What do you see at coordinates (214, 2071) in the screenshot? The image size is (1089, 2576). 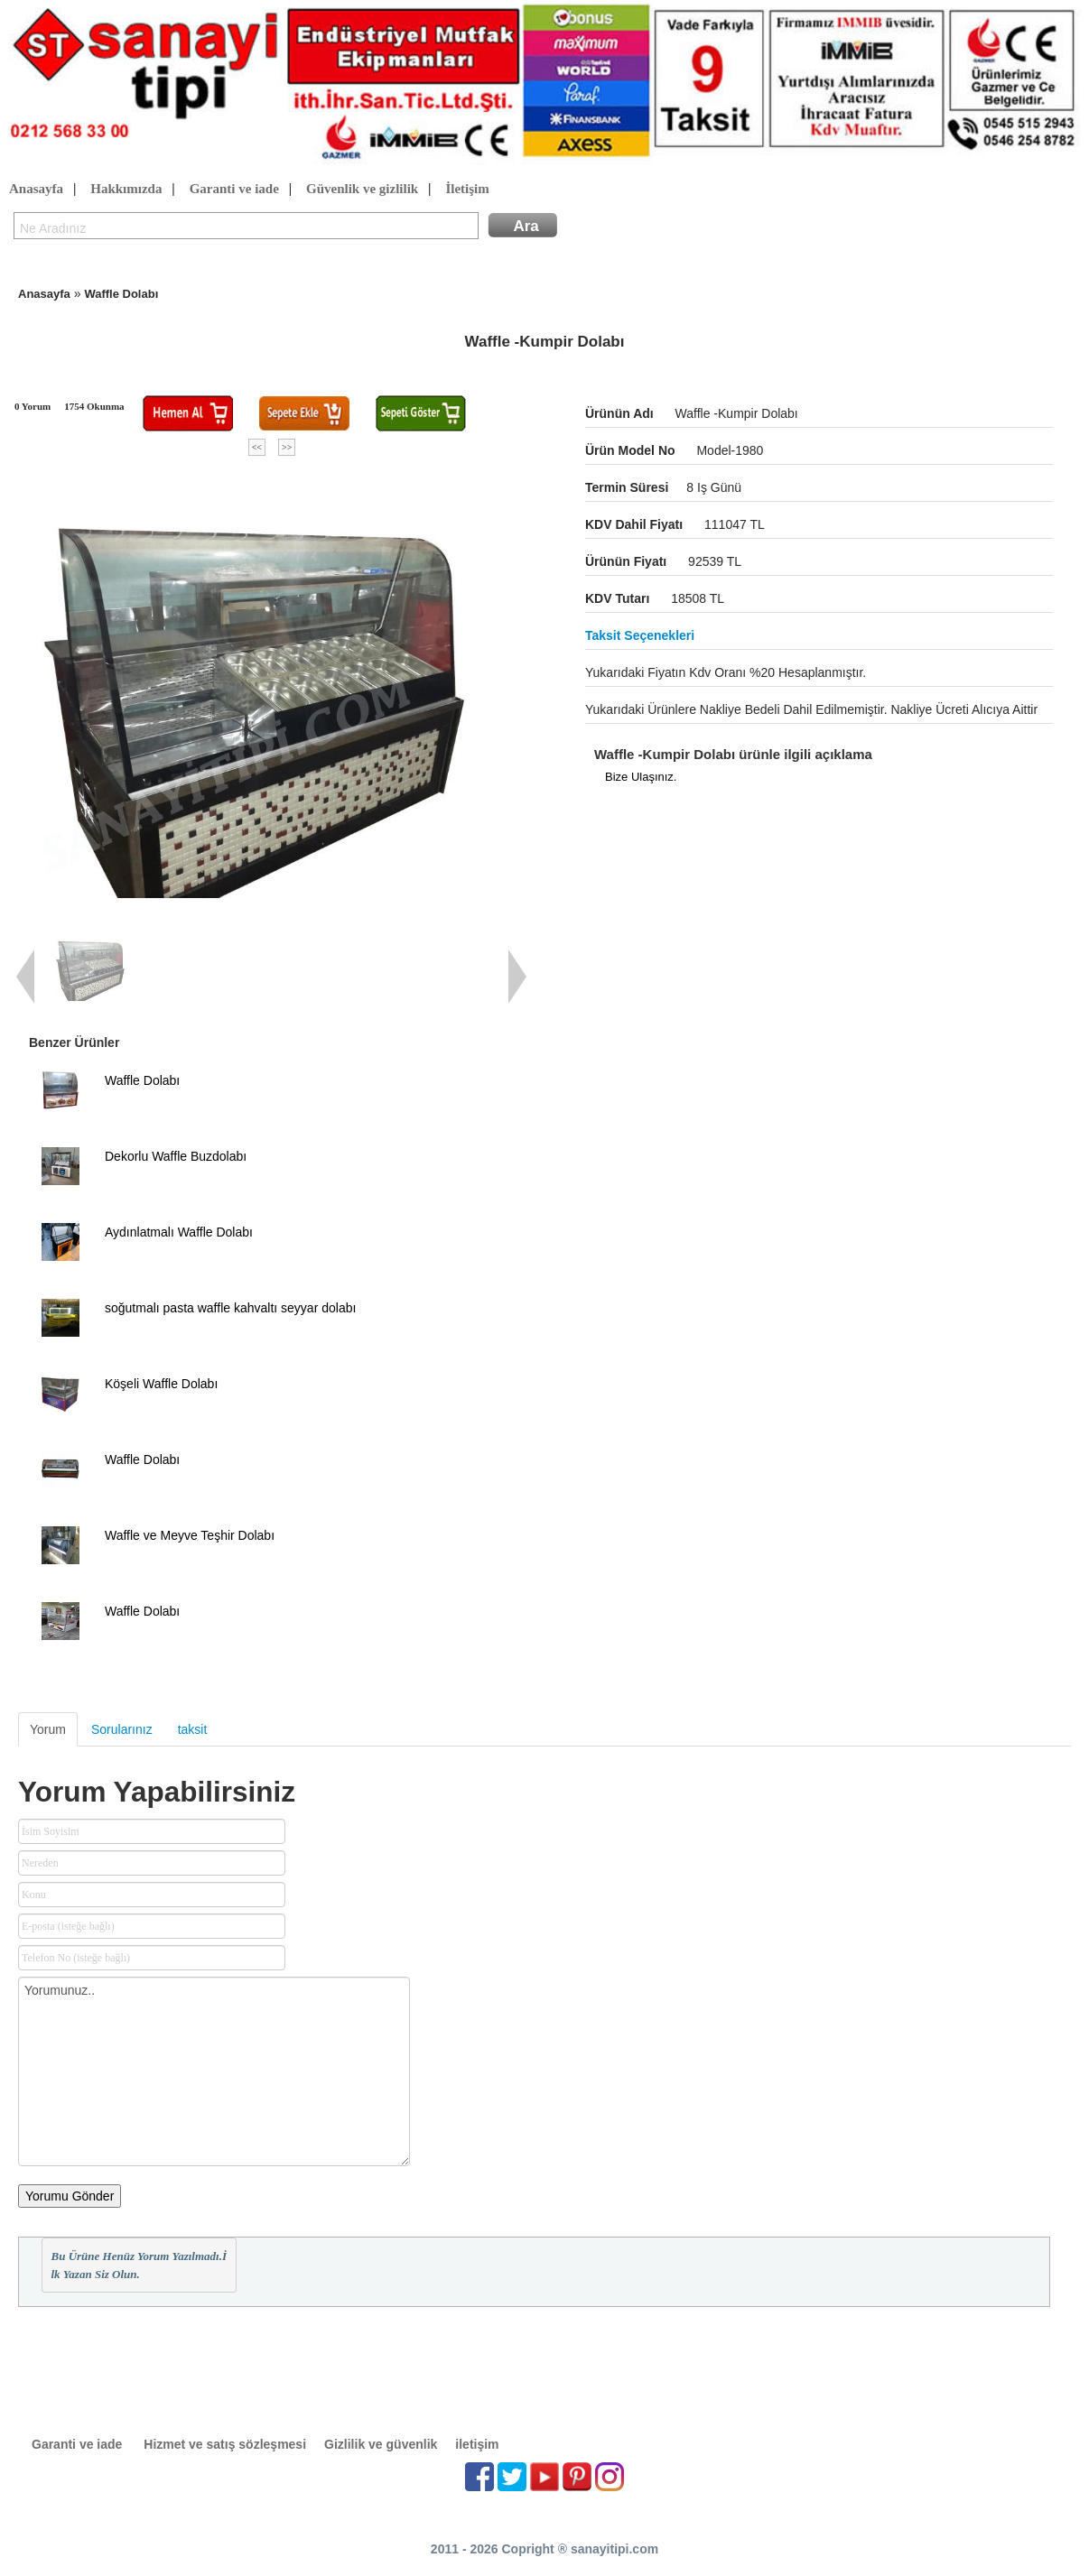 I see `Yorumunuz..` at bounding box center [214, 2071].